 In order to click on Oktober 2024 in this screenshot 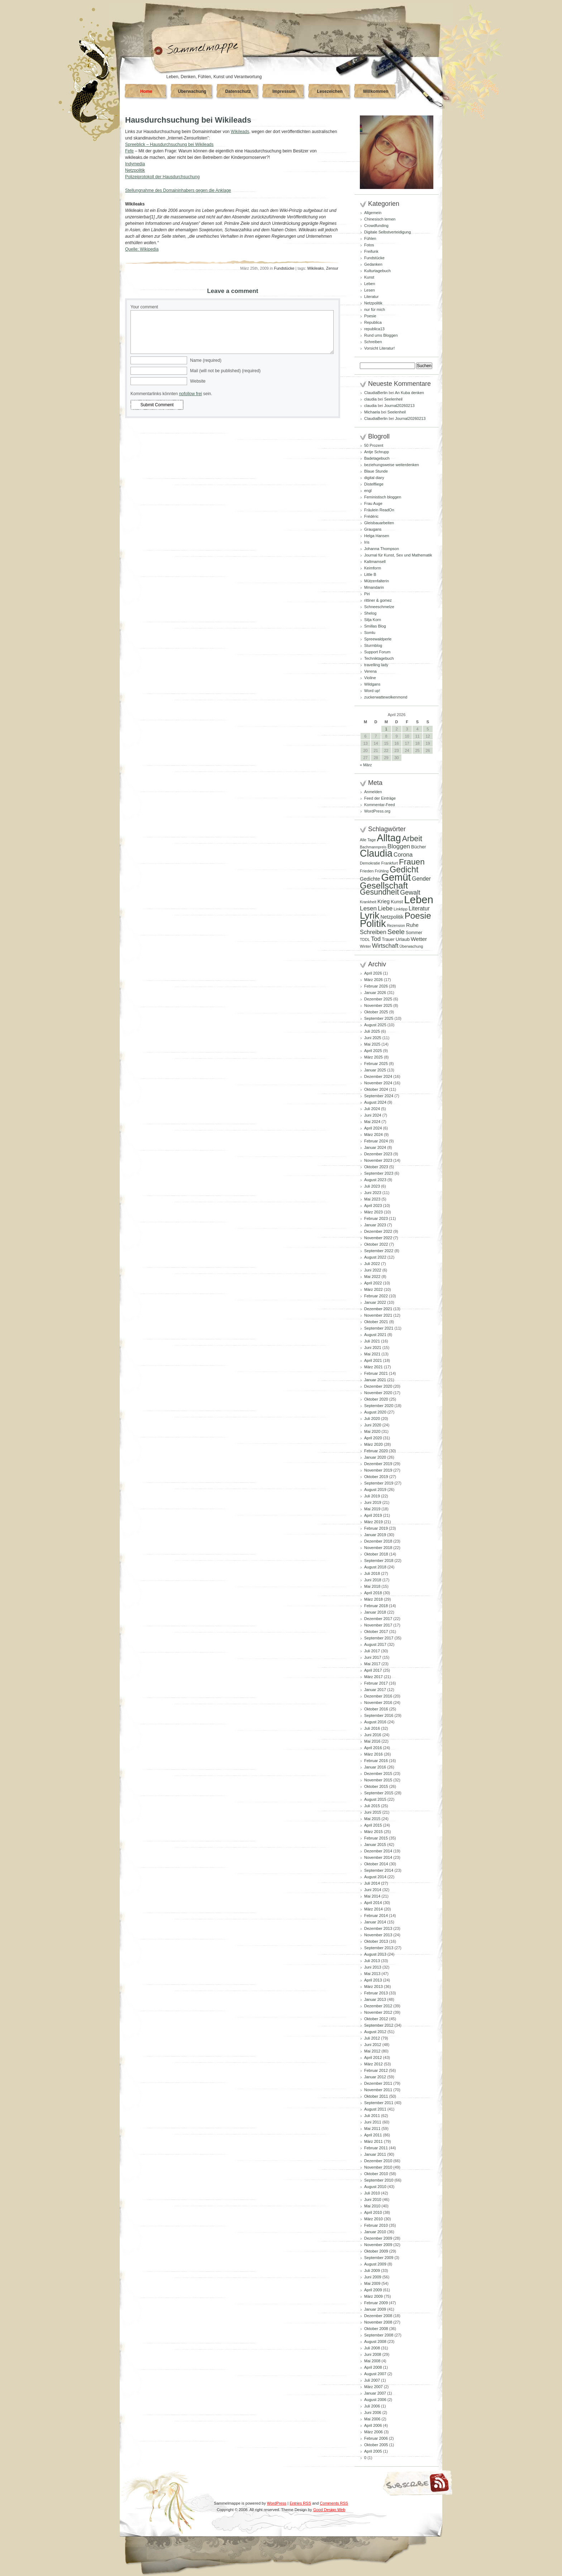, I will do `click(376, 1089)`.